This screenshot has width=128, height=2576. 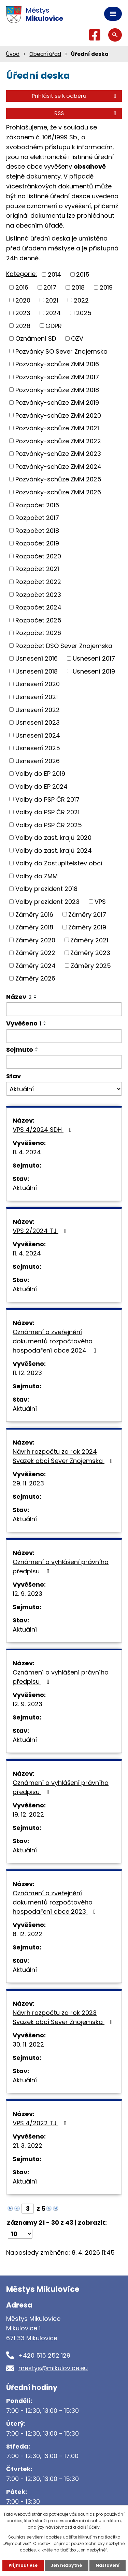 I want to click on Jen nezbytné, so click(x=66, y=2565).